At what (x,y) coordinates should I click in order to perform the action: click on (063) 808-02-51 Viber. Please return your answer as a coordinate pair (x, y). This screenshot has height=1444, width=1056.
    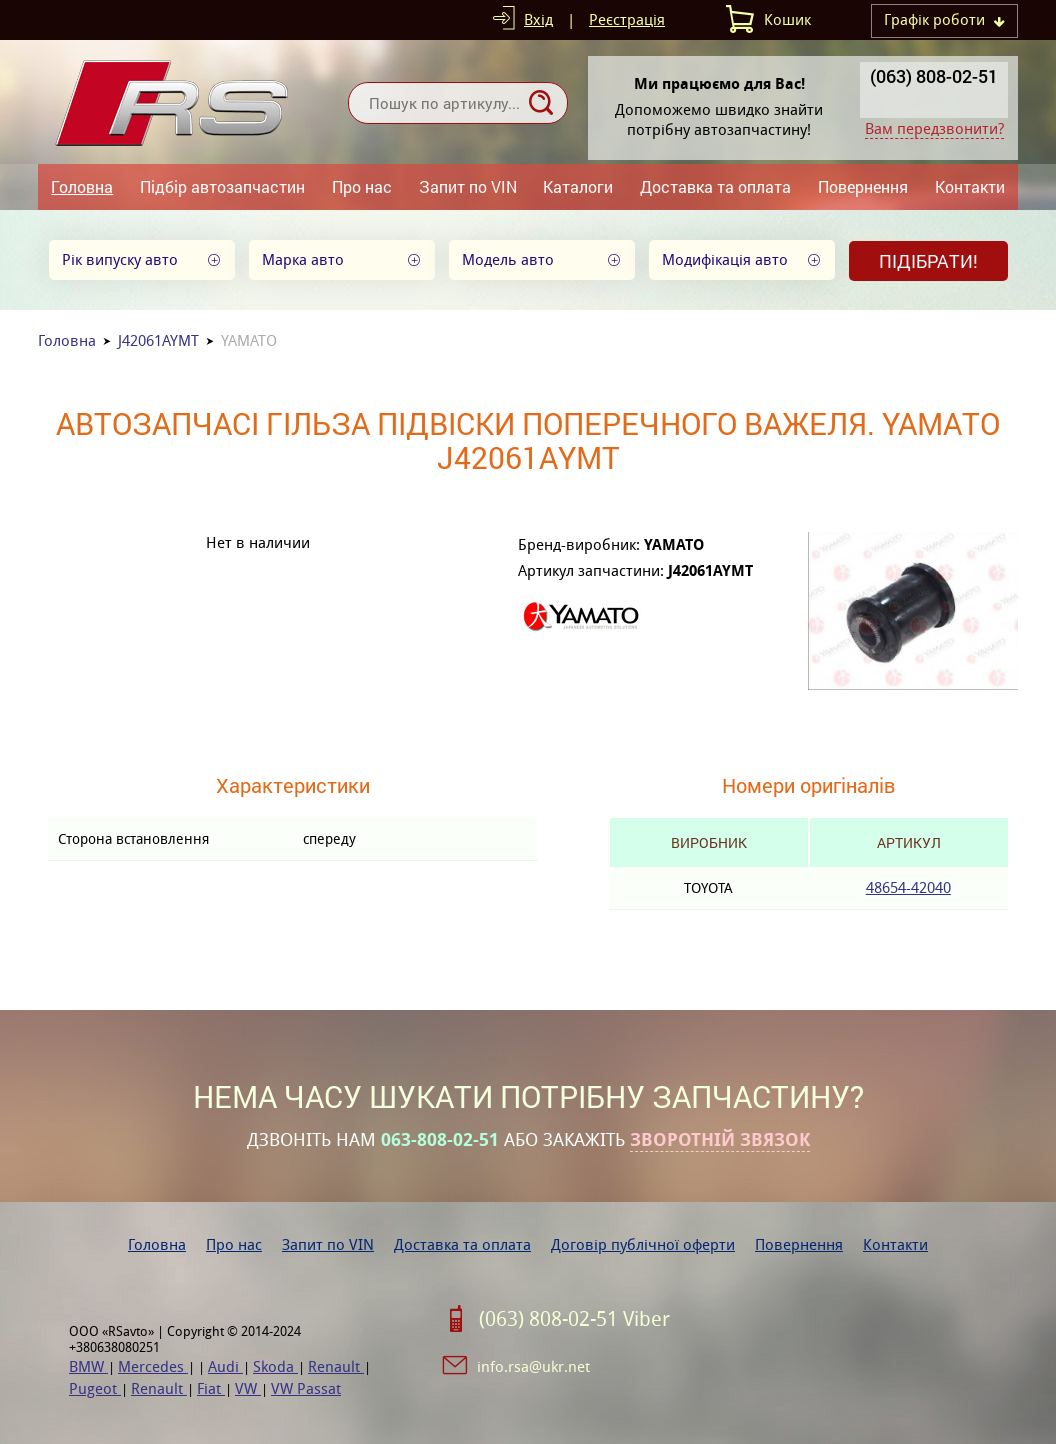
    Looking at the image, I should click on (574, 1319).